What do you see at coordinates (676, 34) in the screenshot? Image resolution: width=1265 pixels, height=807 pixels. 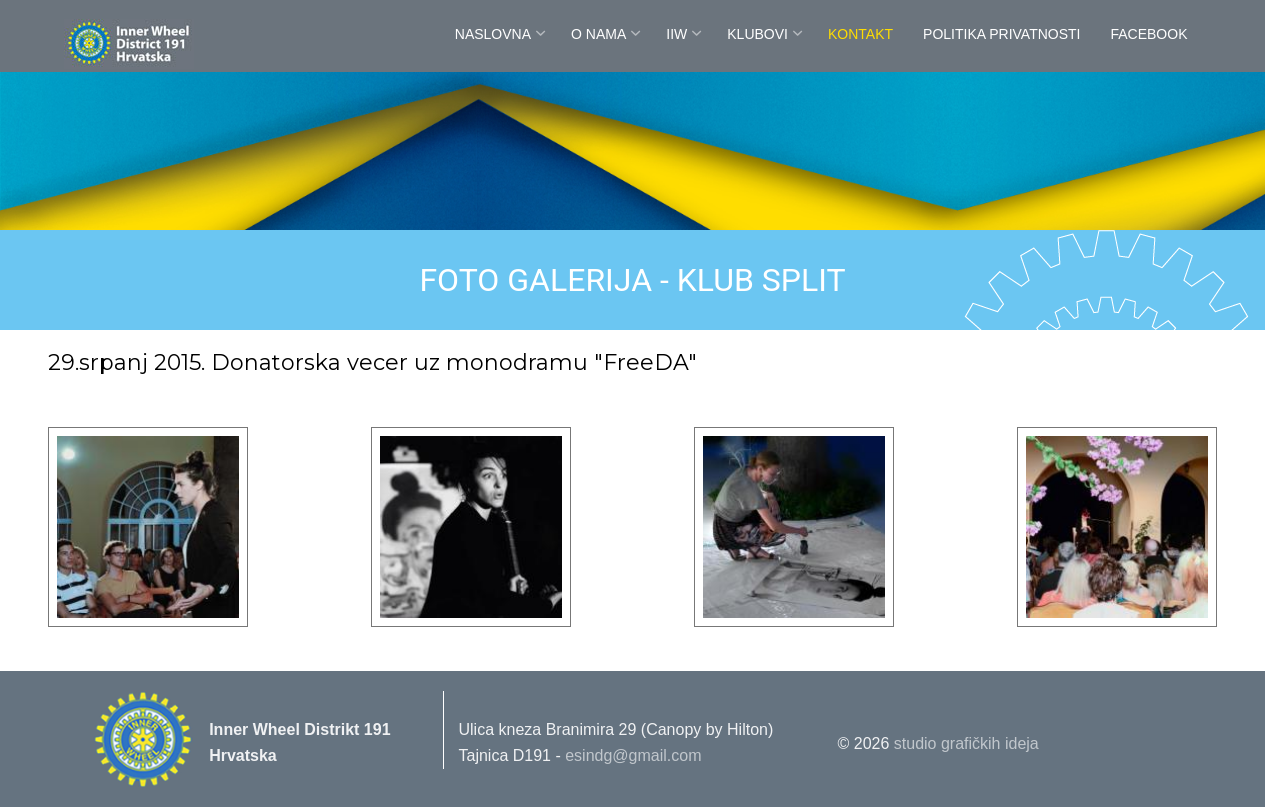 I see `IIW` at bounding box center [676, 34].